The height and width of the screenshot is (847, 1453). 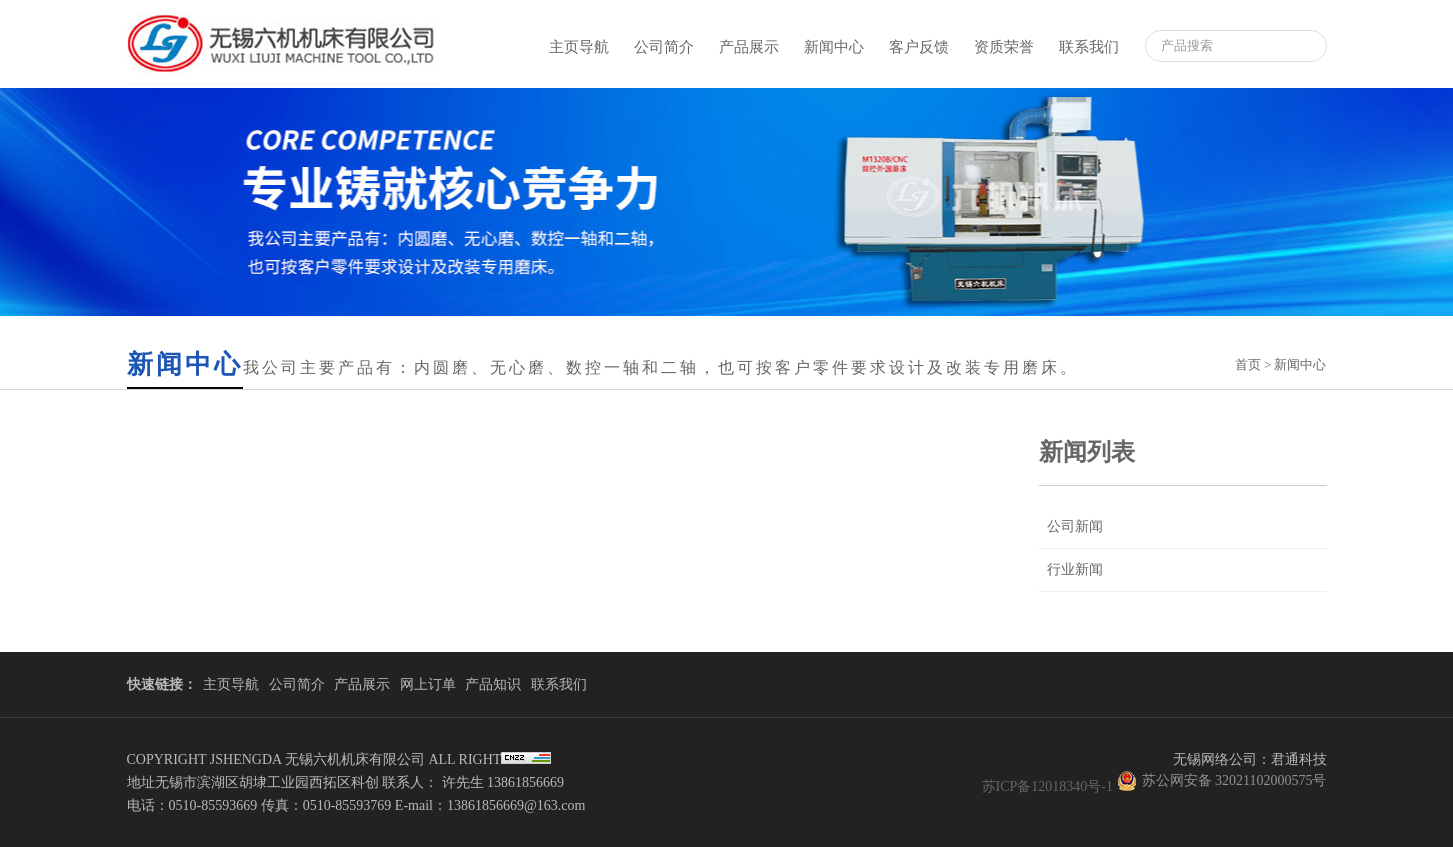 What do you see at coordinates (1075, 569) in the screenshot?
I see `行业新闻` at bounding box center [1075, 569].